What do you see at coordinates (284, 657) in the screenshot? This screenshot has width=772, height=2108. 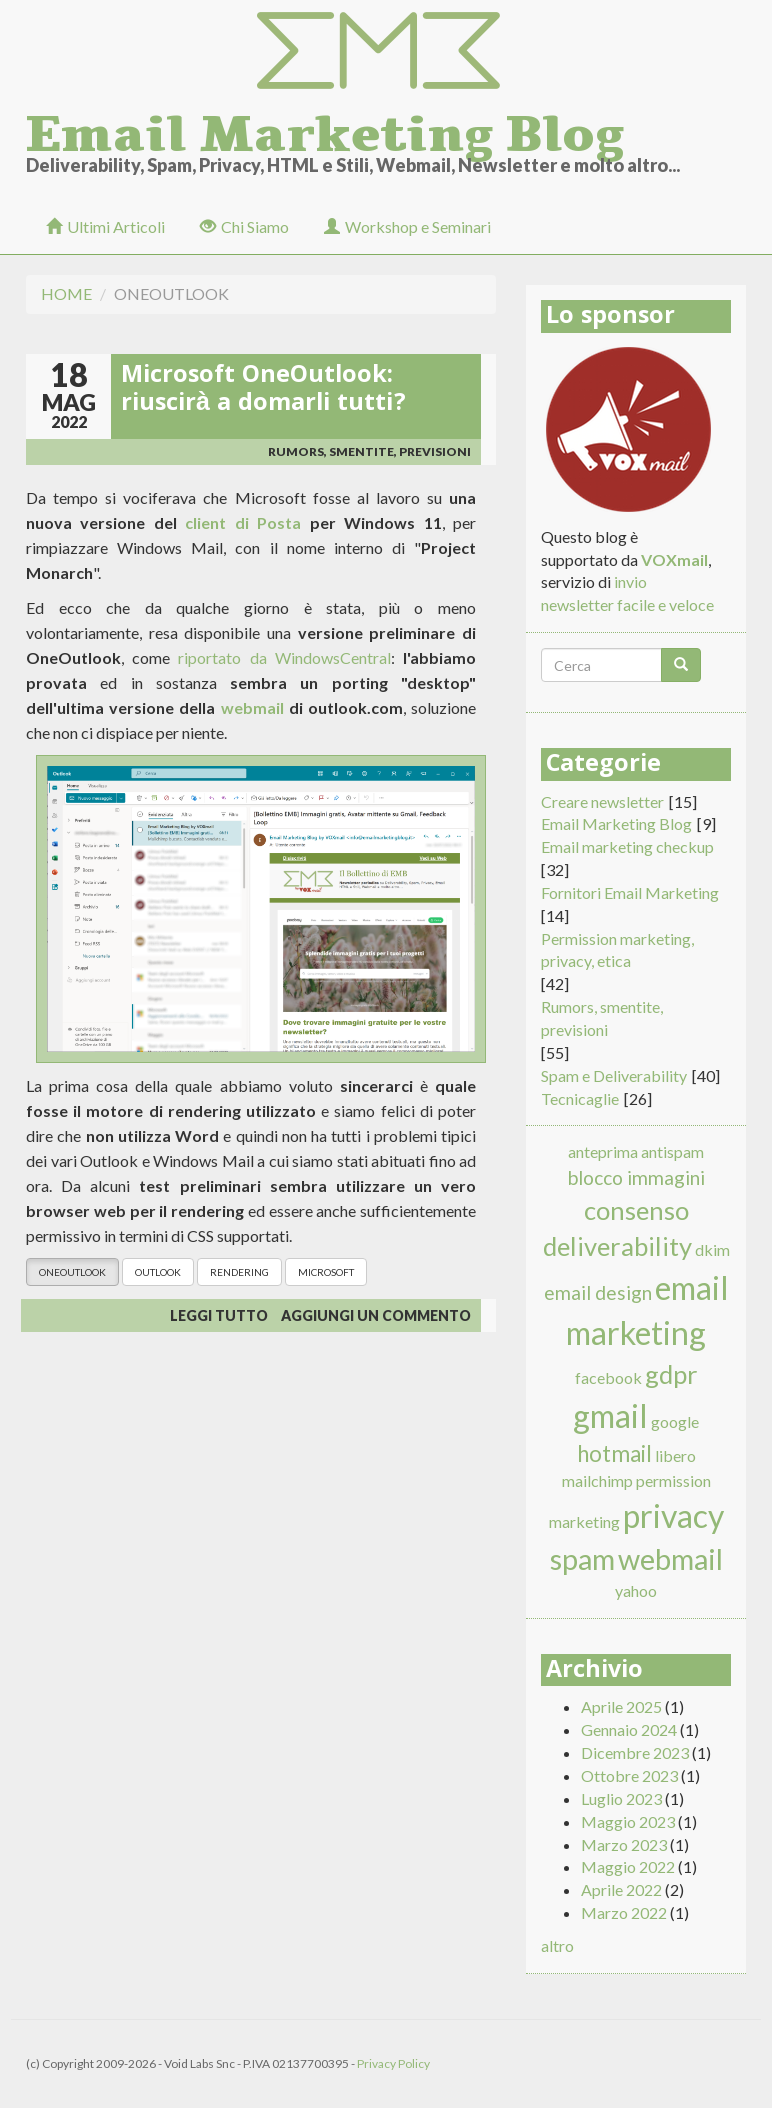 I see `riportato da WindowsCentral` at bounding box center [284, 657].